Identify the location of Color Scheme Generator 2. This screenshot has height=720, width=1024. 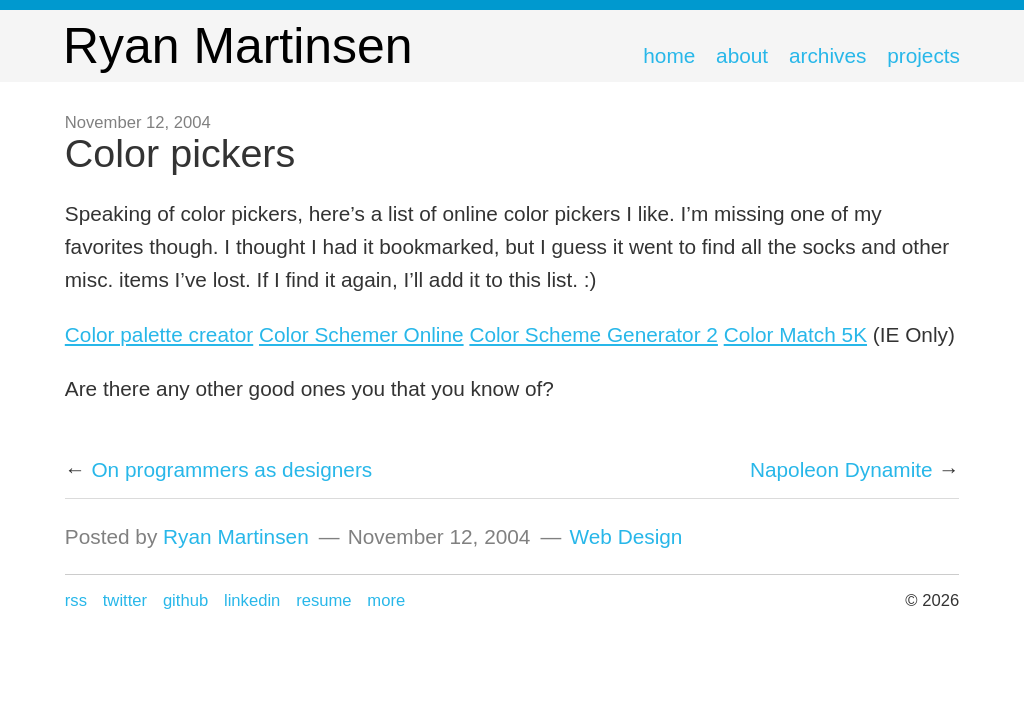
(593, 334).